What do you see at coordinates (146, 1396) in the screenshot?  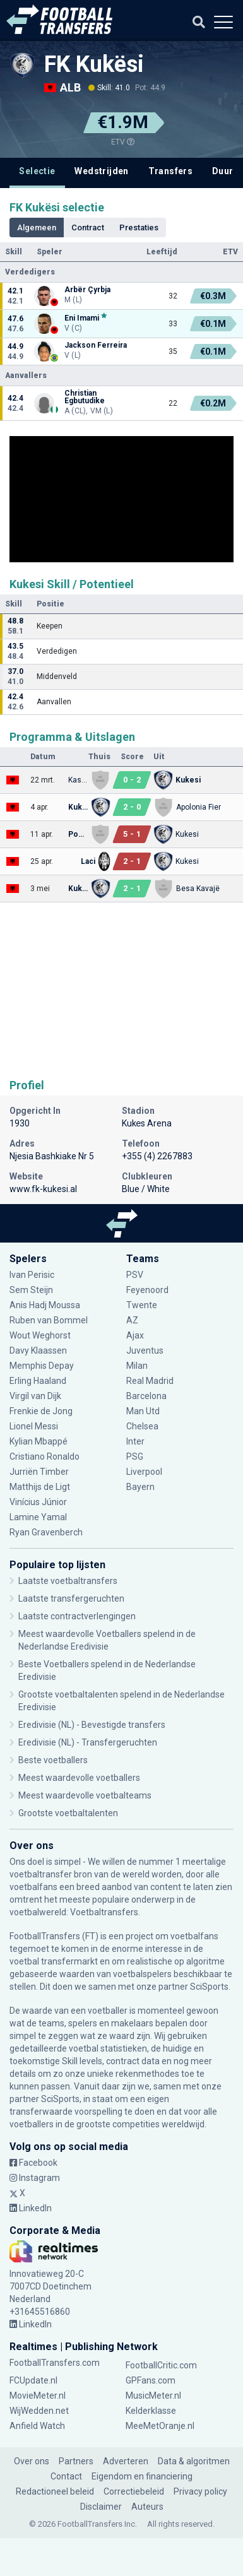 I see `Barcelona` at bounding box center [146, 1396].